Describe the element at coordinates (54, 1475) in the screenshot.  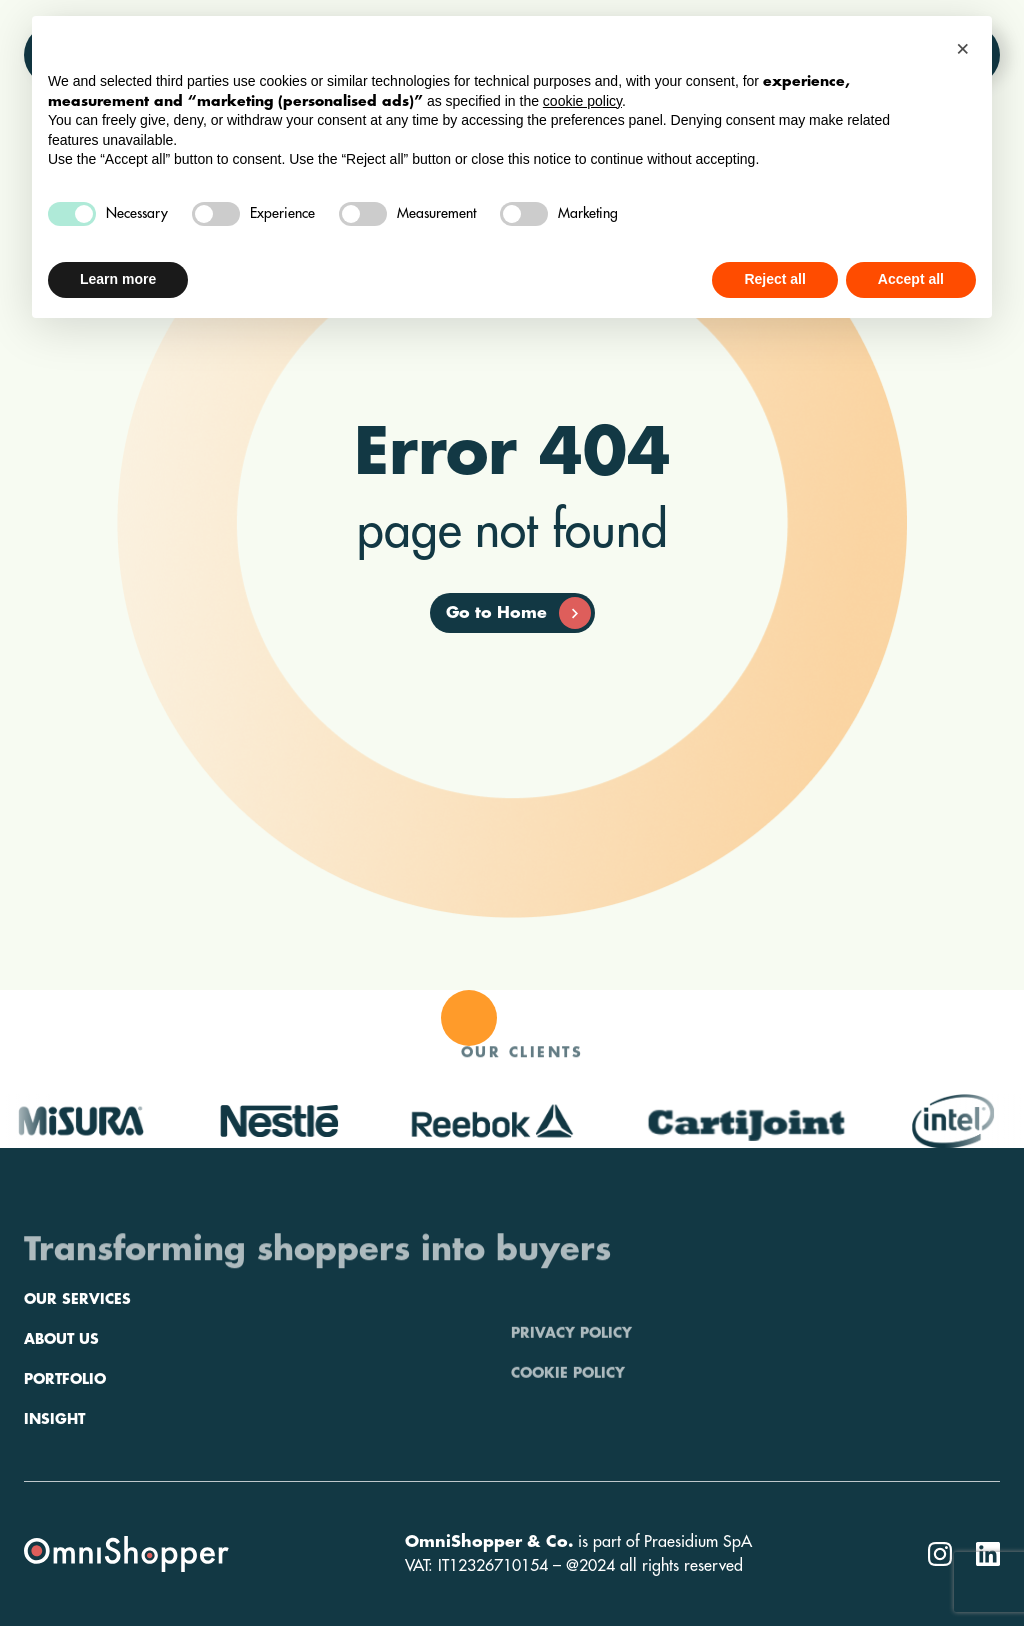
I see `Insight` at that location.